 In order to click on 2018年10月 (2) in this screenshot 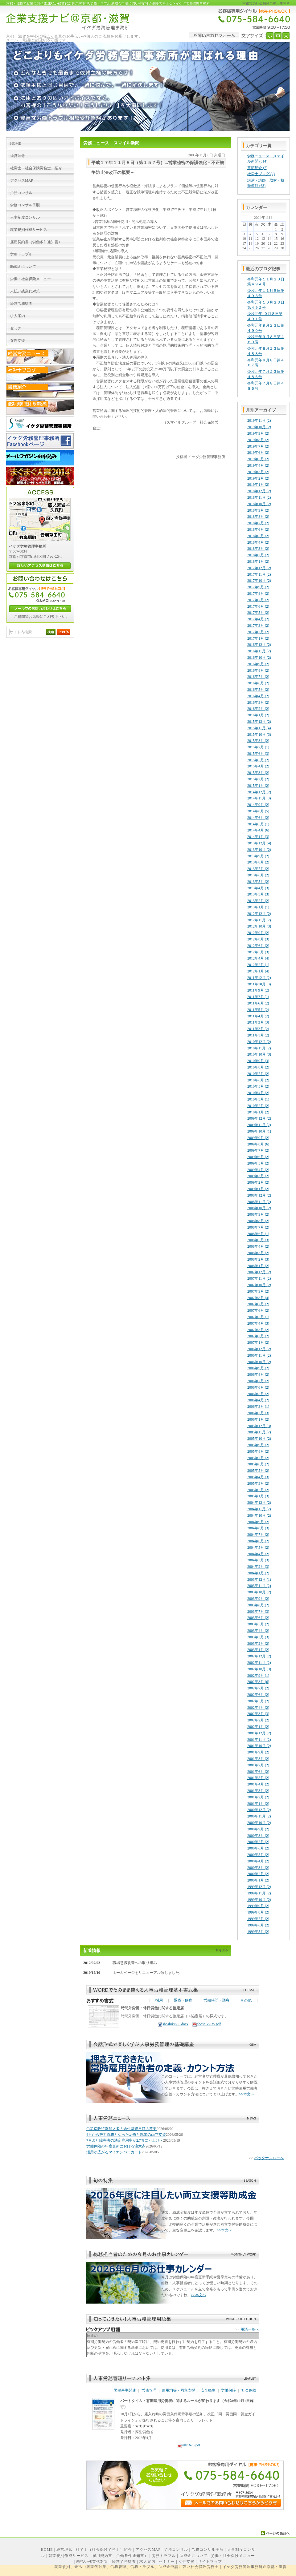, I will do `click(259, 504)`.